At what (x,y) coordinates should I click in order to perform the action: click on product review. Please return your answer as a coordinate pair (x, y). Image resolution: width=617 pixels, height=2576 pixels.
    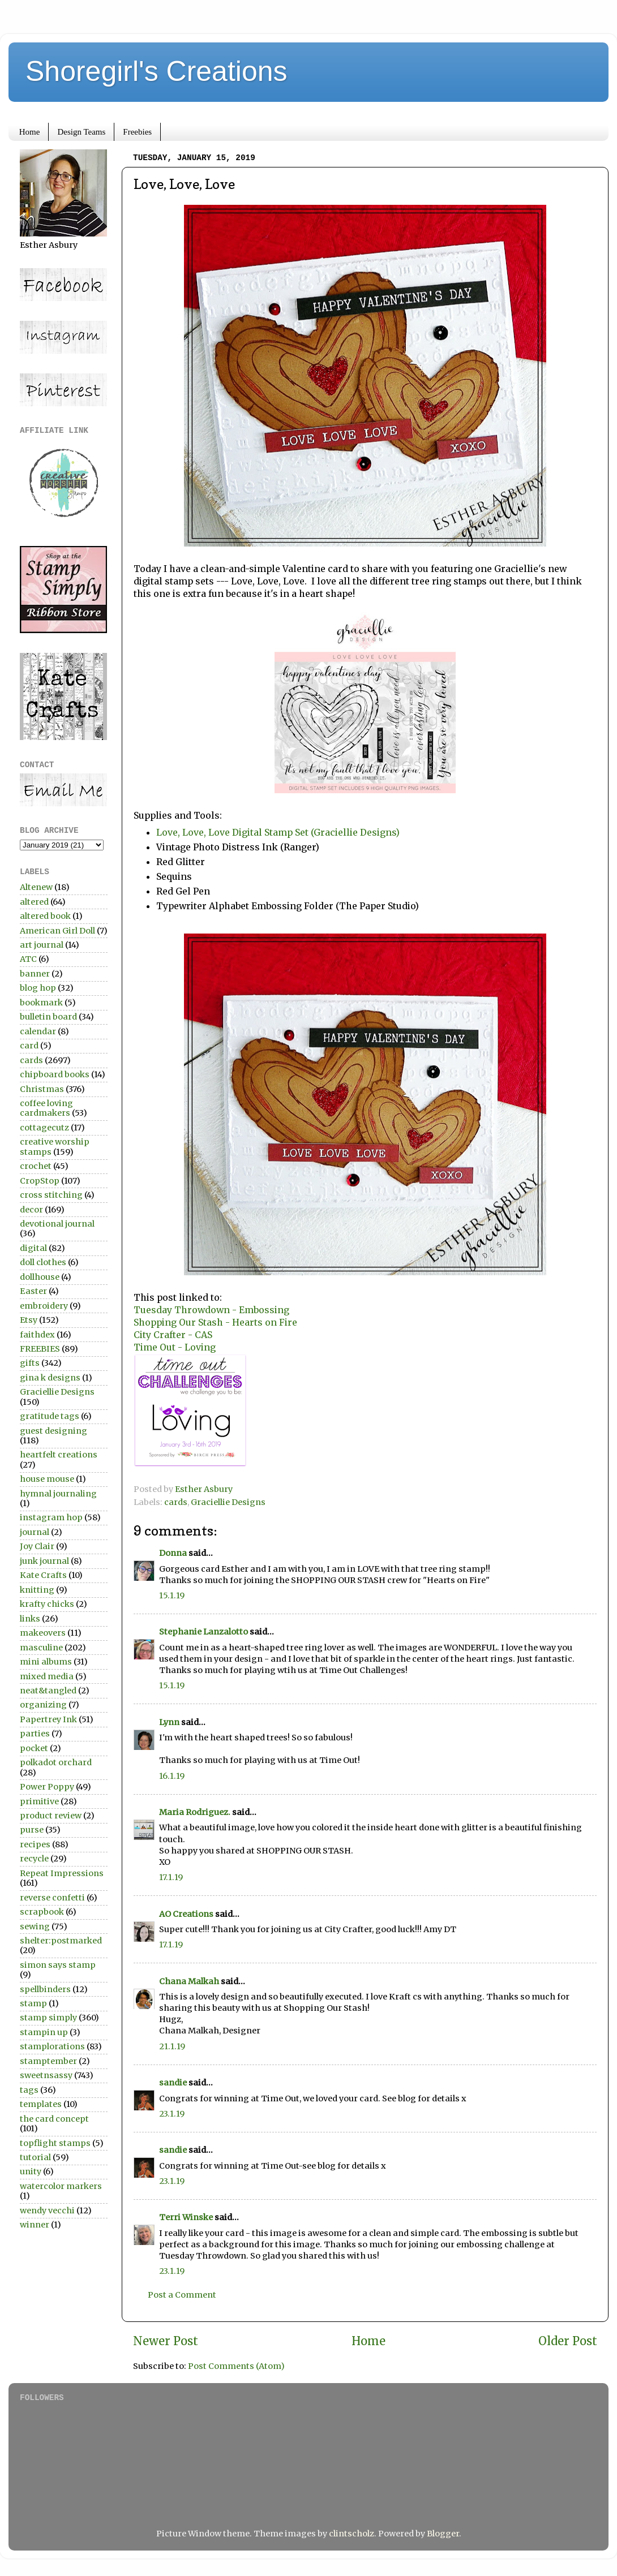
    Looking at the image, I should click on (51, 1815).